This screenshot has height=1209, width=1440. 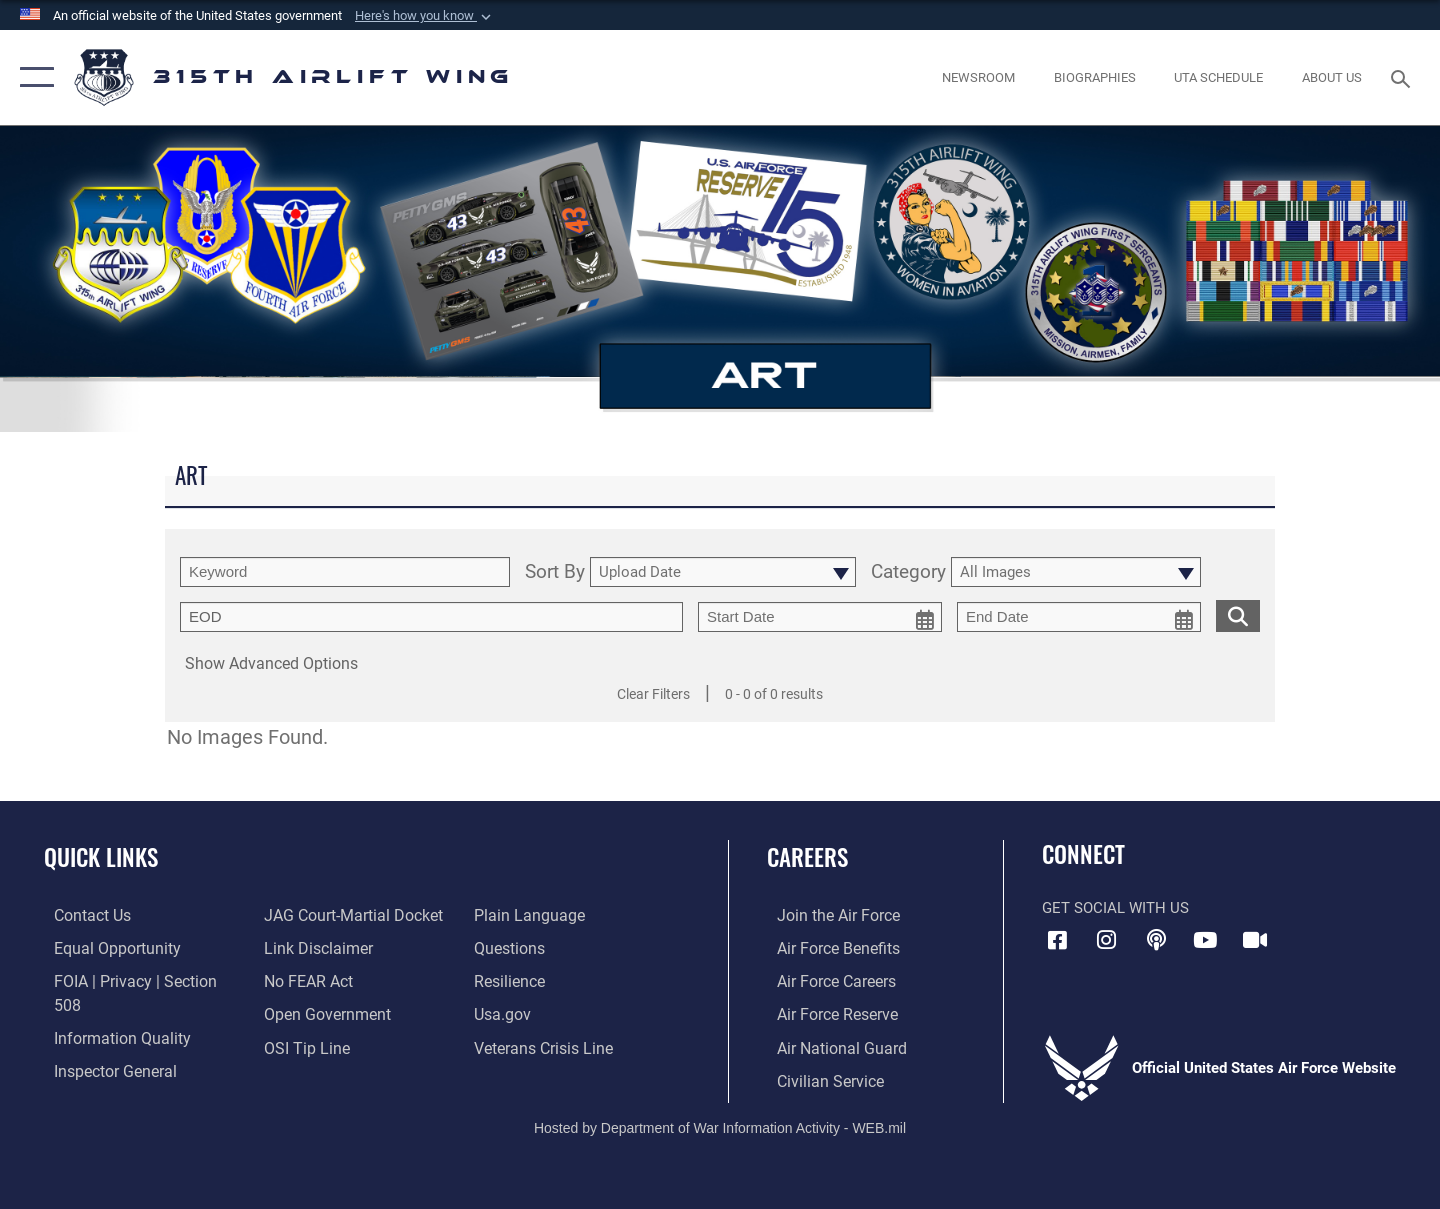 What do you see at coordinates (1156, 940) in the screenshot?
I see `[Podcast icon opens in a new window]` at bounding box center [1156, 940].